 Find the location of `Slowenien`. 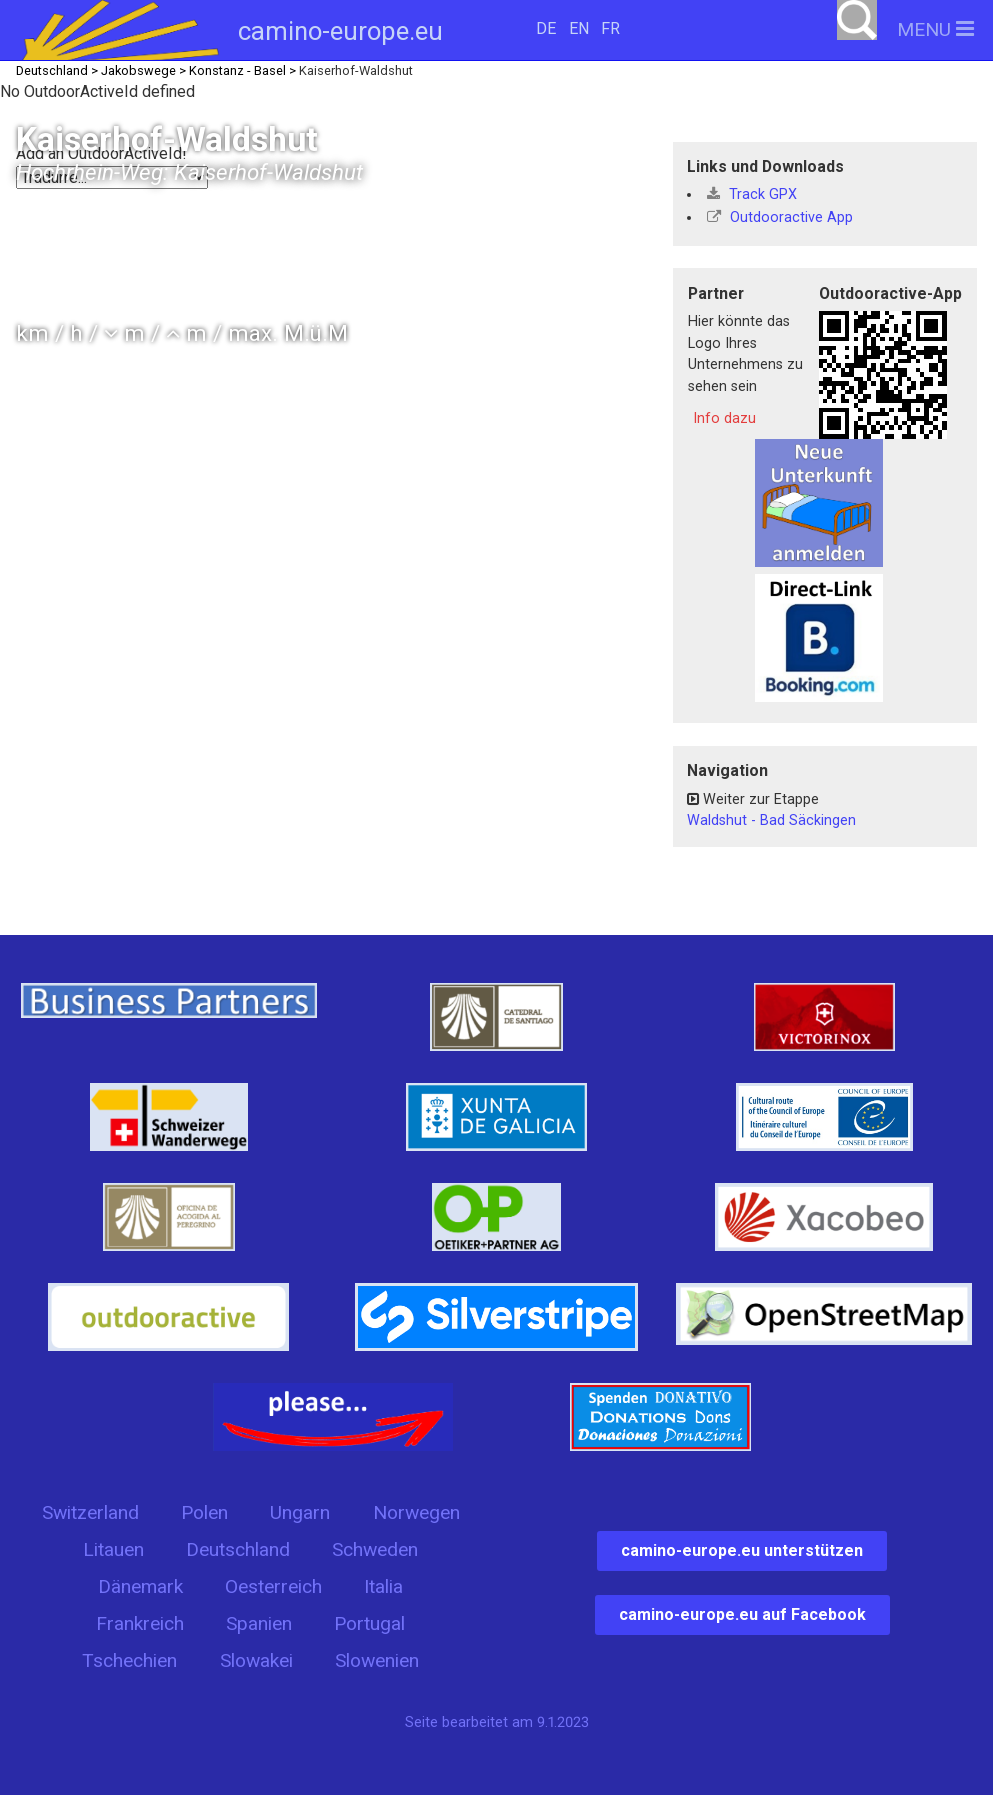

Slowenien is located at coordinates (377, 1660).